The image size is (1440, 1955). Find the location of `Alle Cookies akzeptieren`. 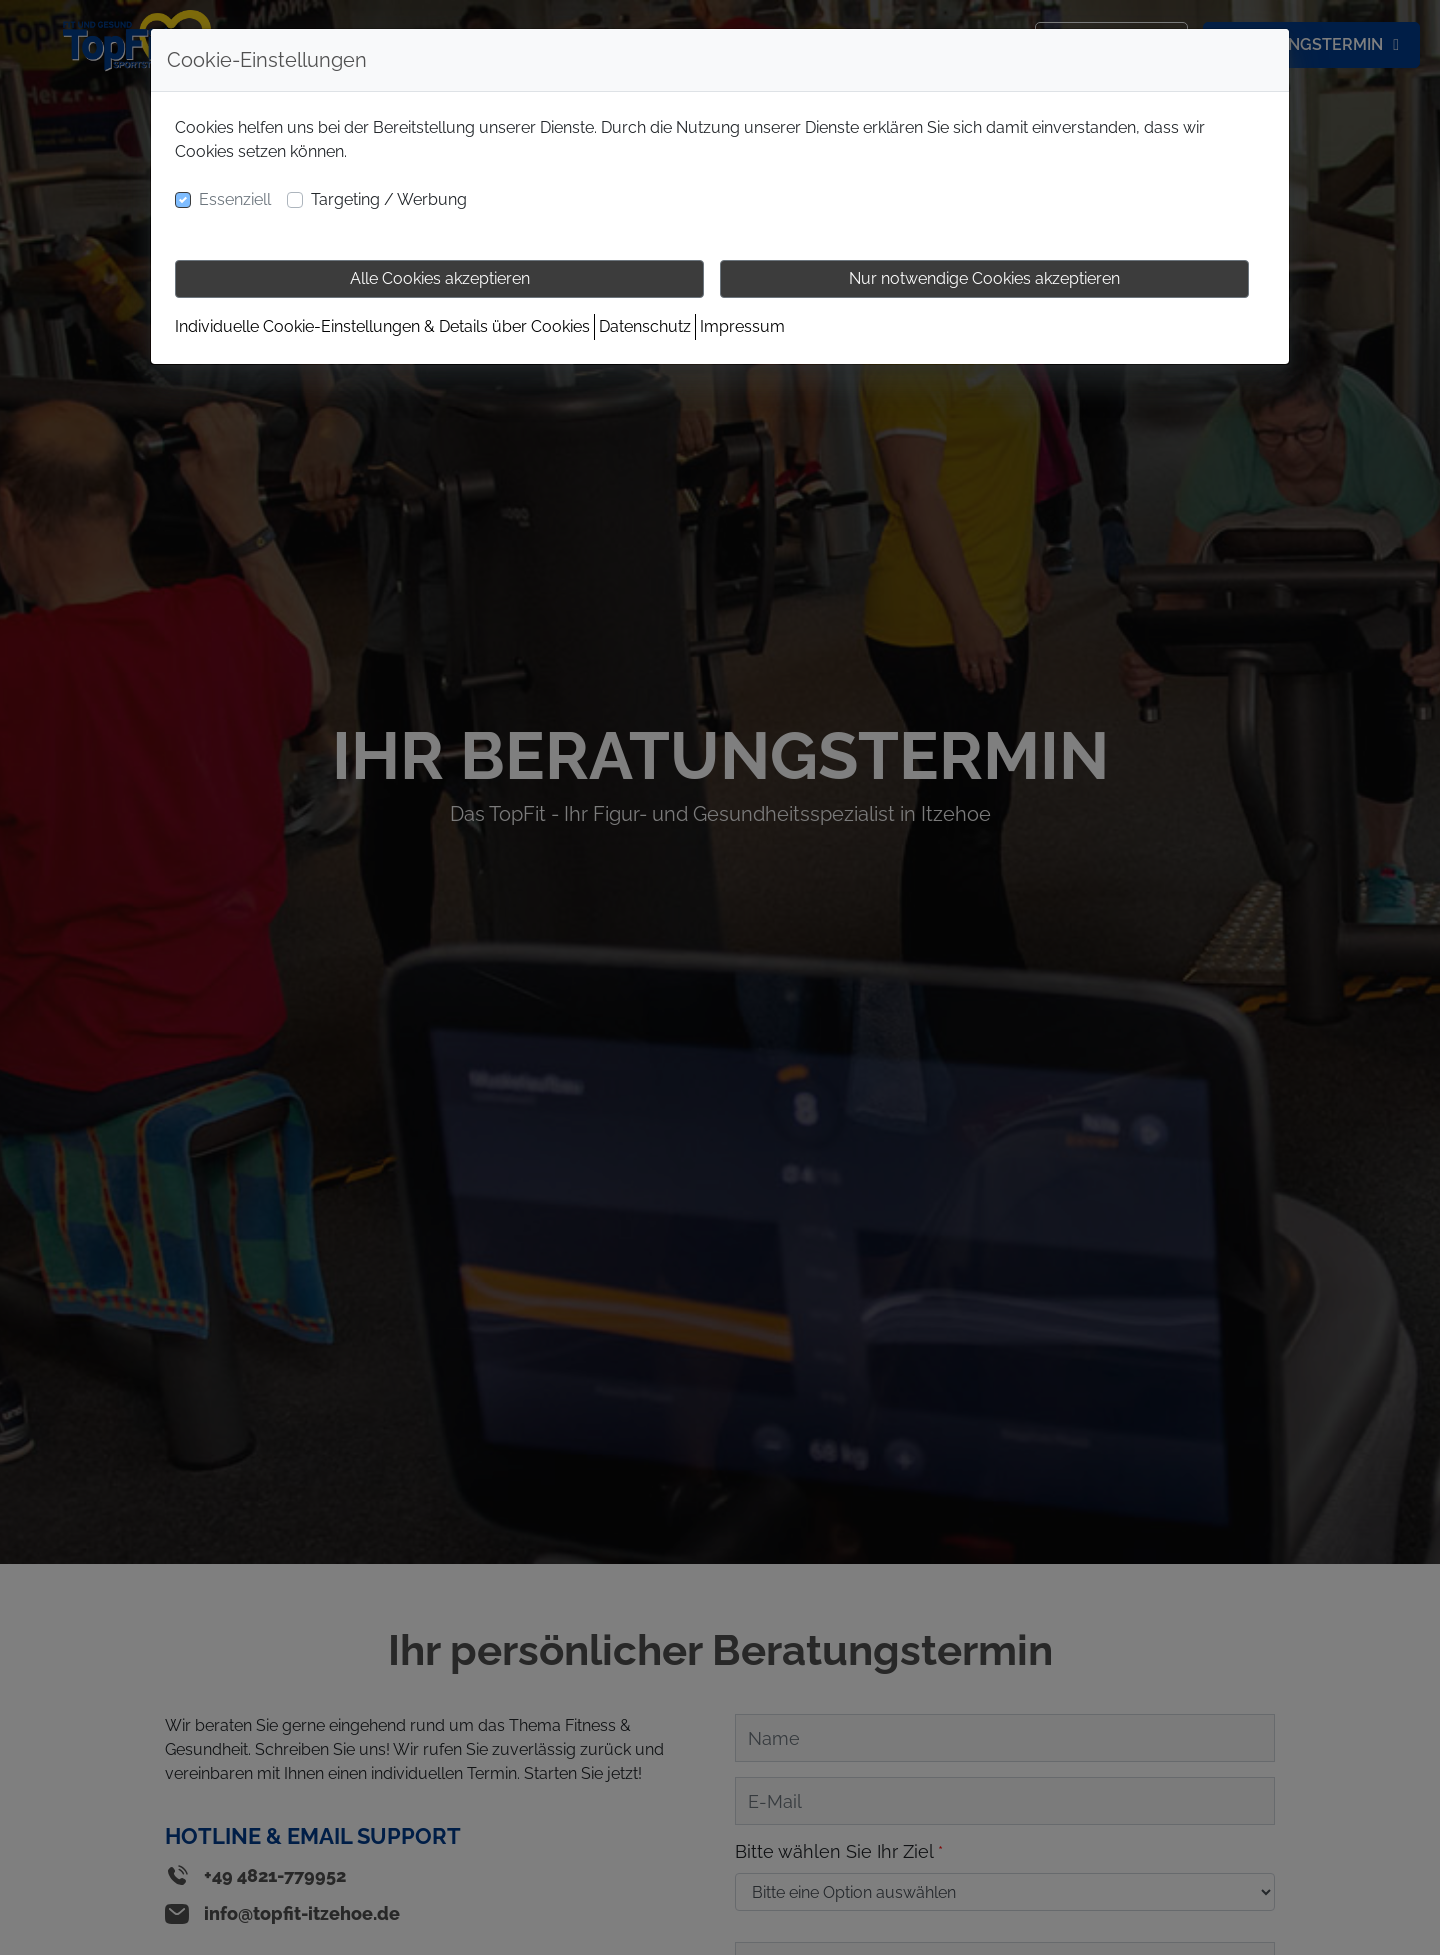

Alle Cookies akzeptieren is located at coordinates (440, 278).